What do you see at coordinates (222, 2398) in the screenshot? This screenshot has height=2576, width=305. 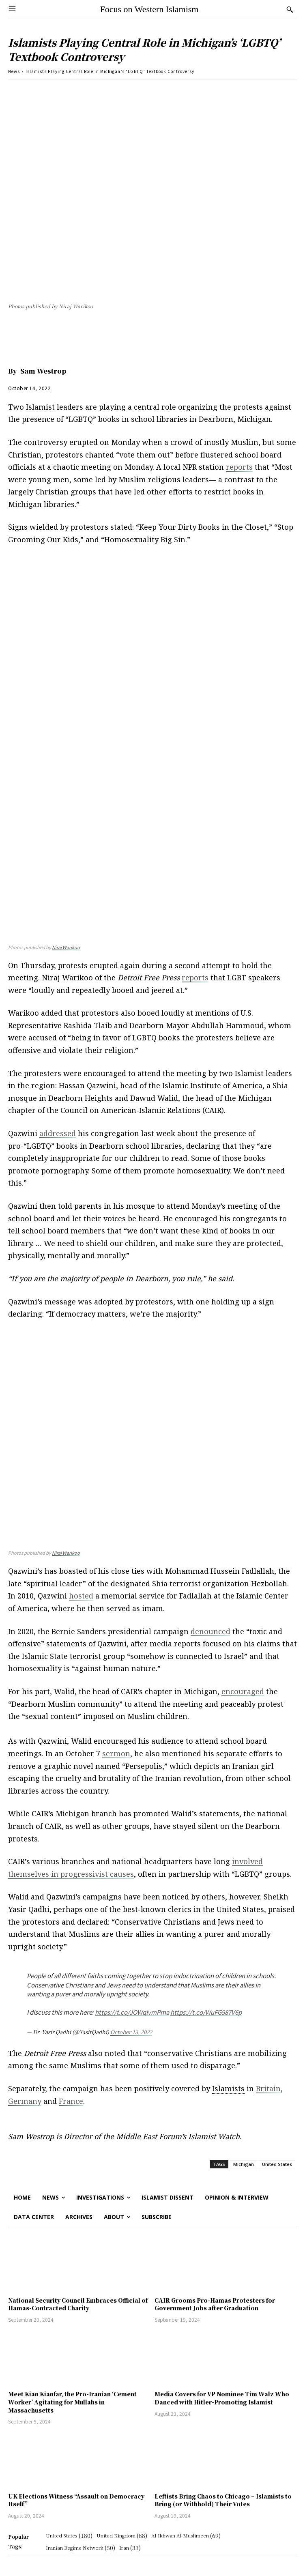 I see `Media Covers for VP Nominee Tim Walz Who Danced with Hitler-Promoting Islamist` at bounding box center [222, 2398].